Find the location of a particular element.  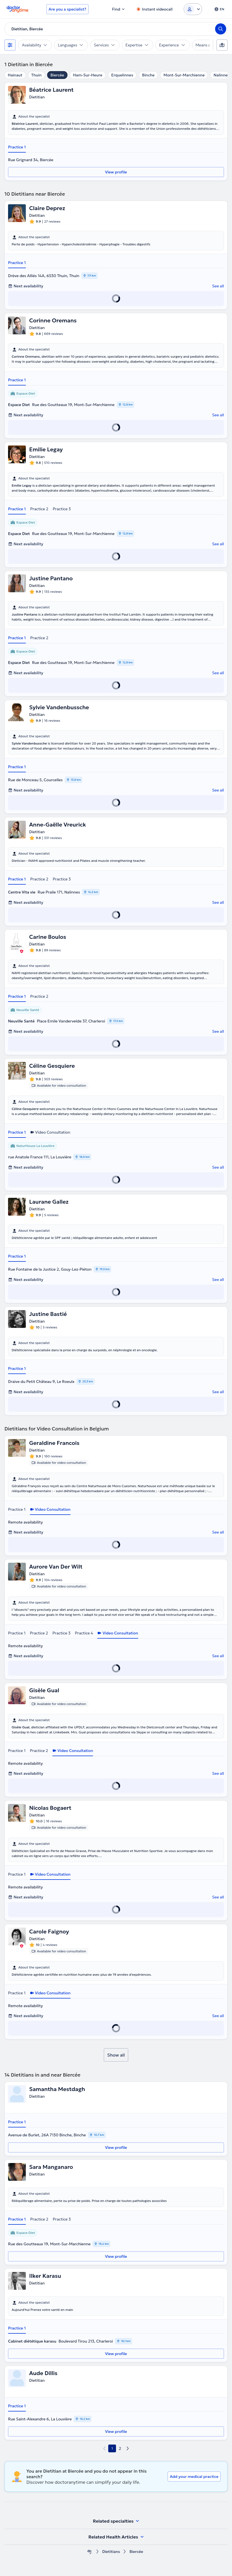

Thuin is located at coordinates (36, 75).